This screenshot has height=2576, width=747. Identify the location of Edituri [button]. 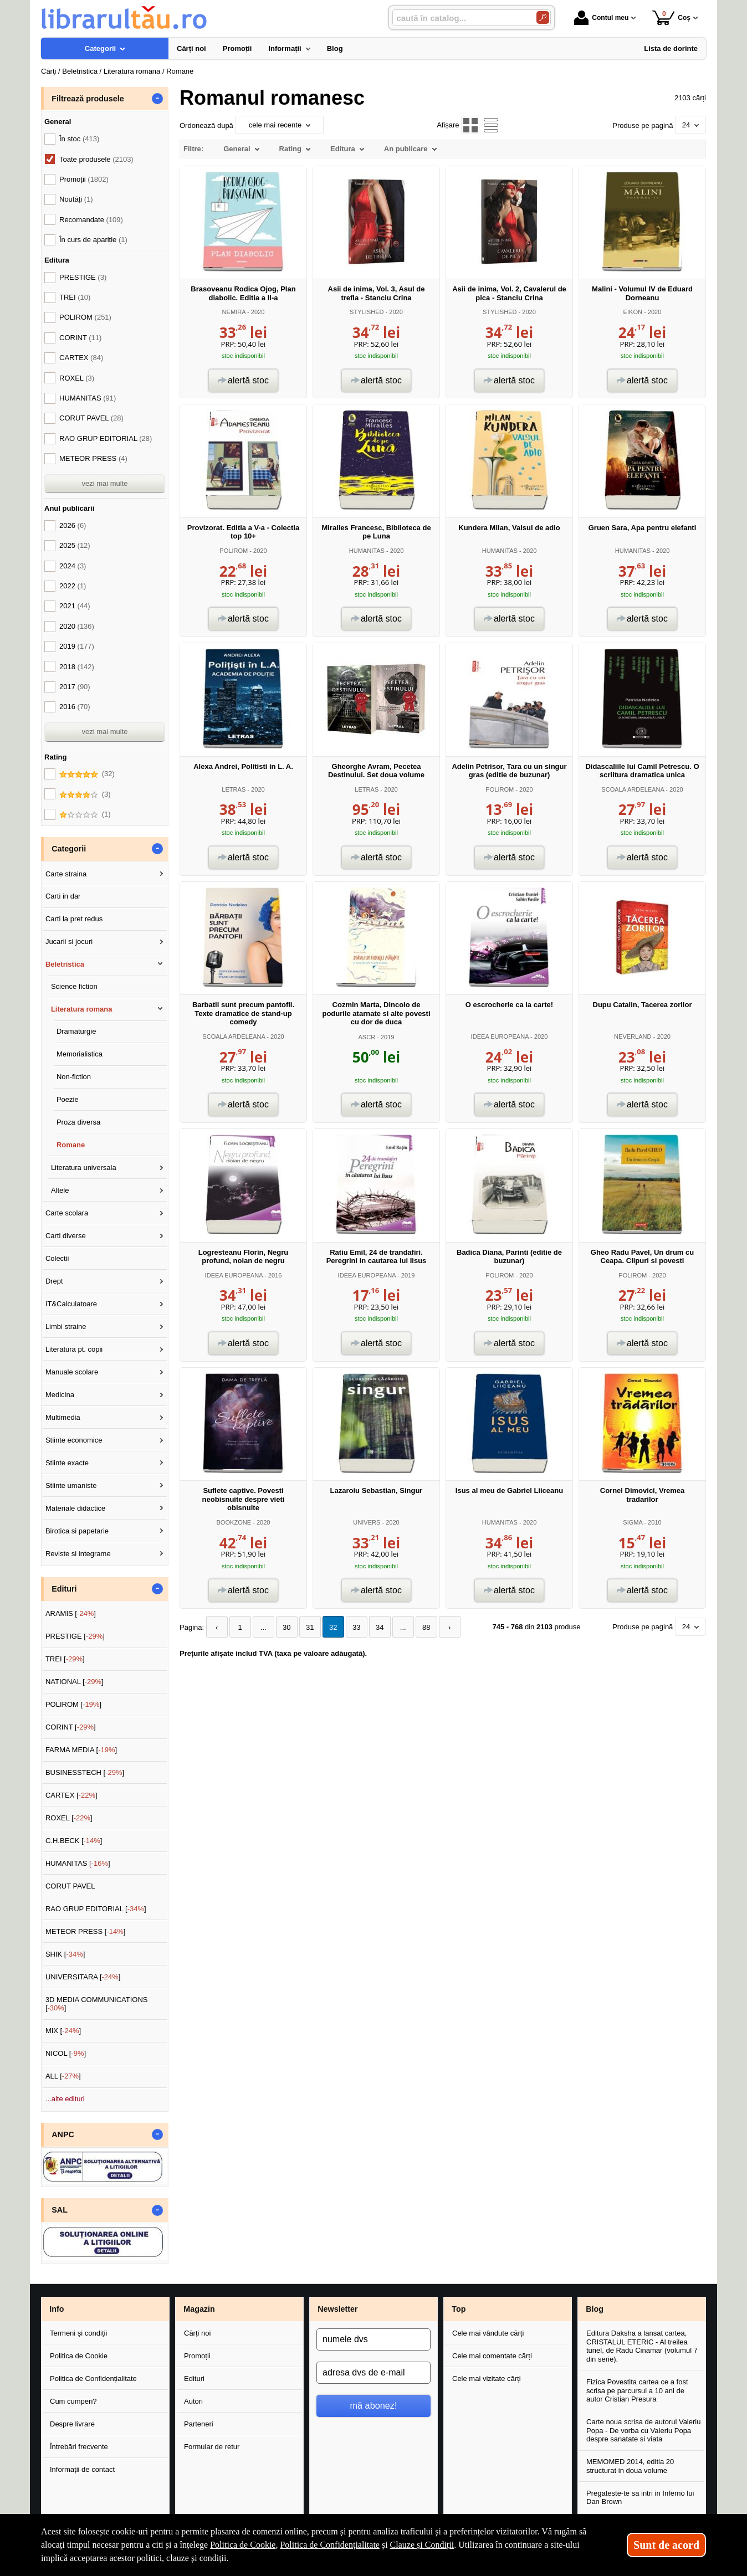
(64, 1588).